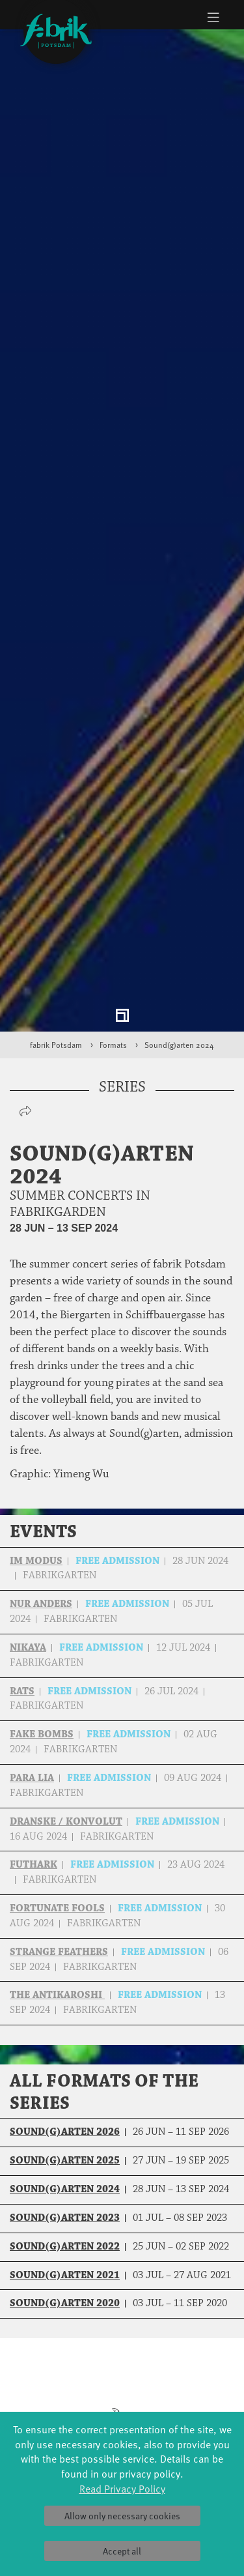 This screenshot has width=244, height=2576. What do you see at coordinates (65, 1967) in the screenshot?
I see `Sound(g)arten 2026` at bounding box center [65, 1967].